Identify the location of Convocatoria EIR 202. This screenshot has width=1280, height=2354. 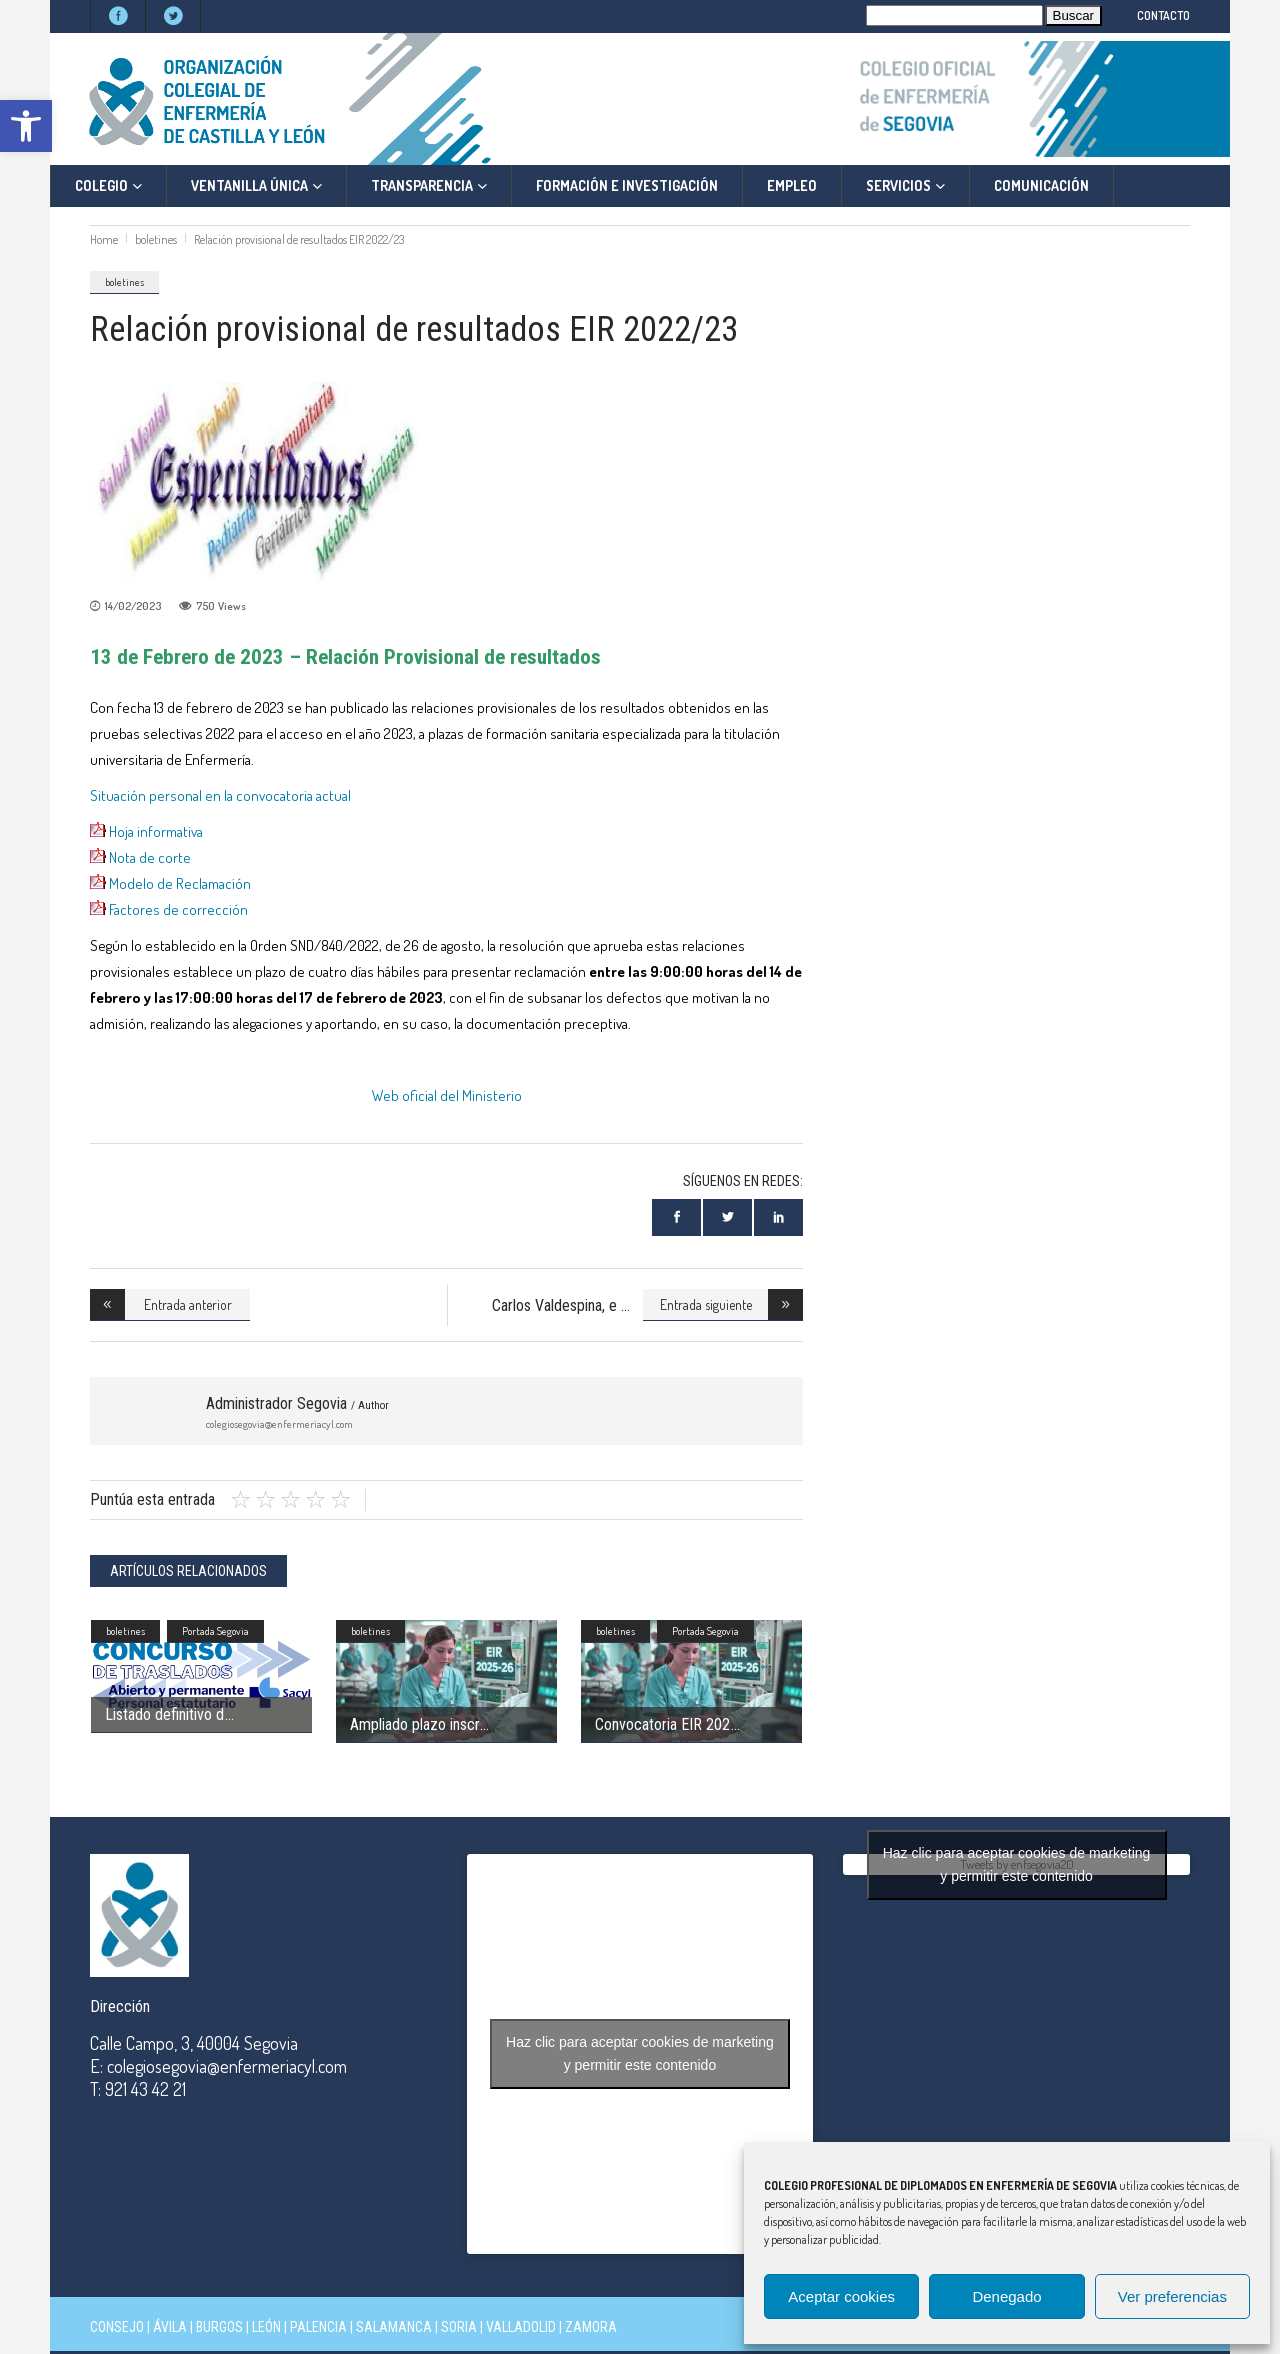
(662, 1724).